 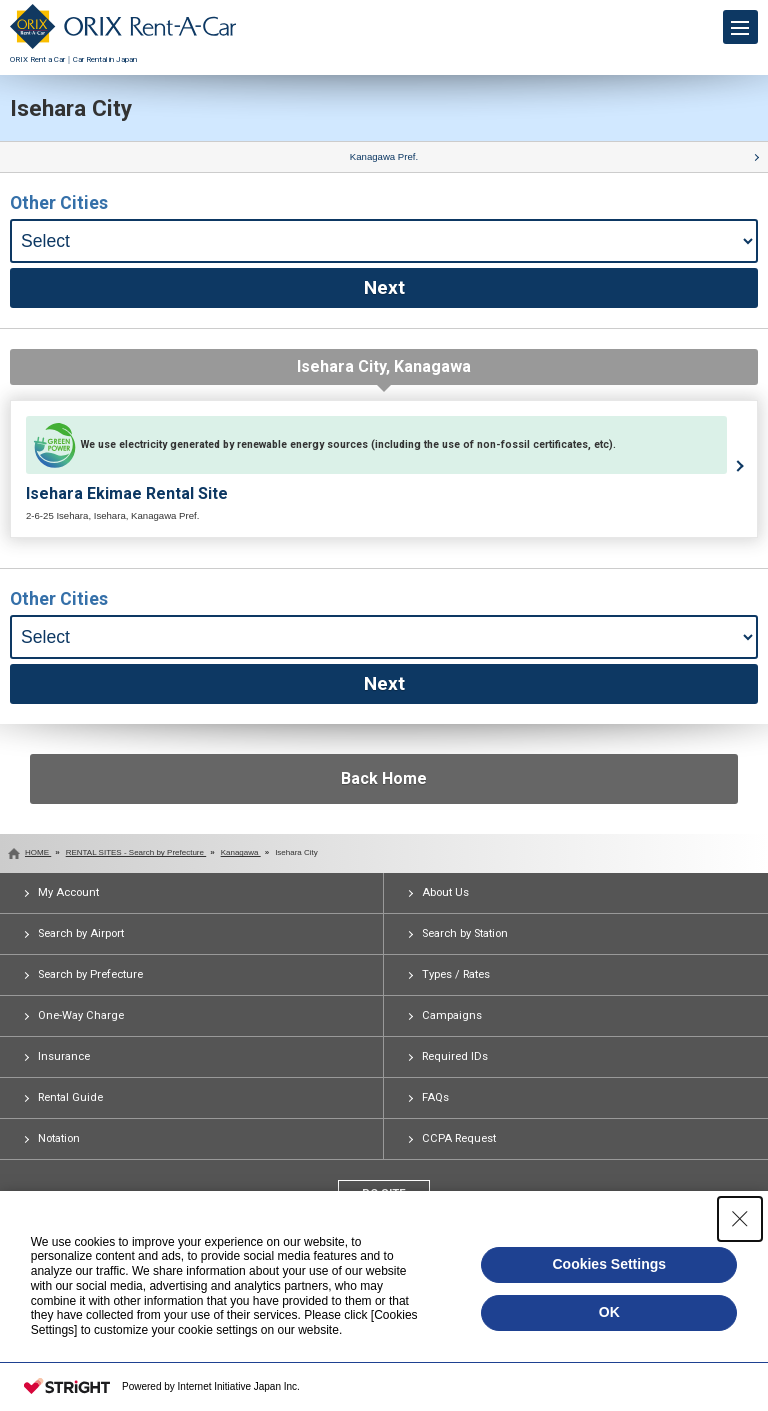 I want to click on My Account, so click(x=68, y=892).